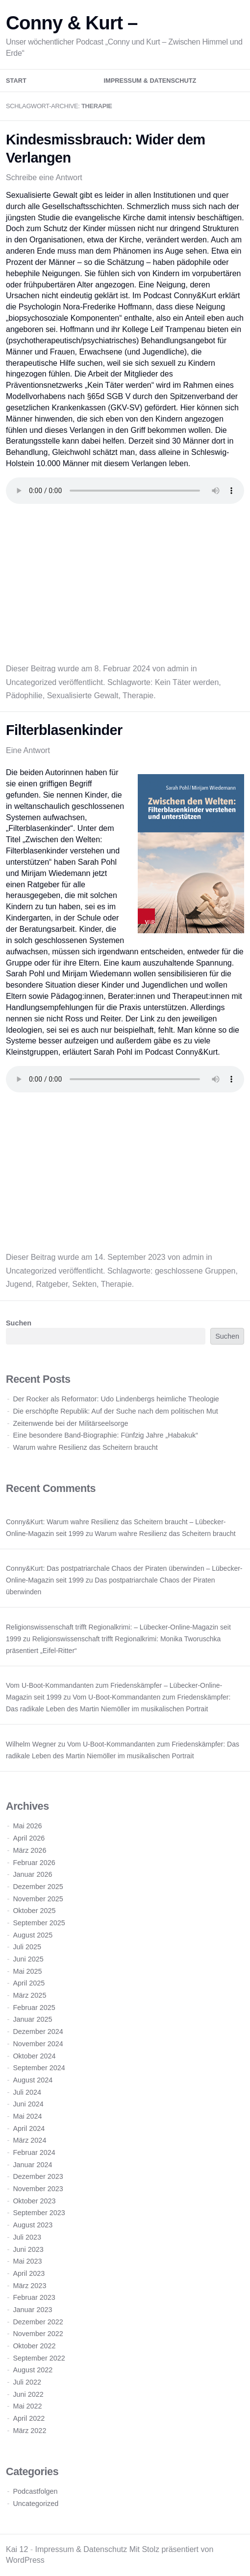 The height and width of the screenshot is (2576, 250). Describe the element at coordinates (52, 1284) in the screenshot. I see `Ratgeber` at that location.